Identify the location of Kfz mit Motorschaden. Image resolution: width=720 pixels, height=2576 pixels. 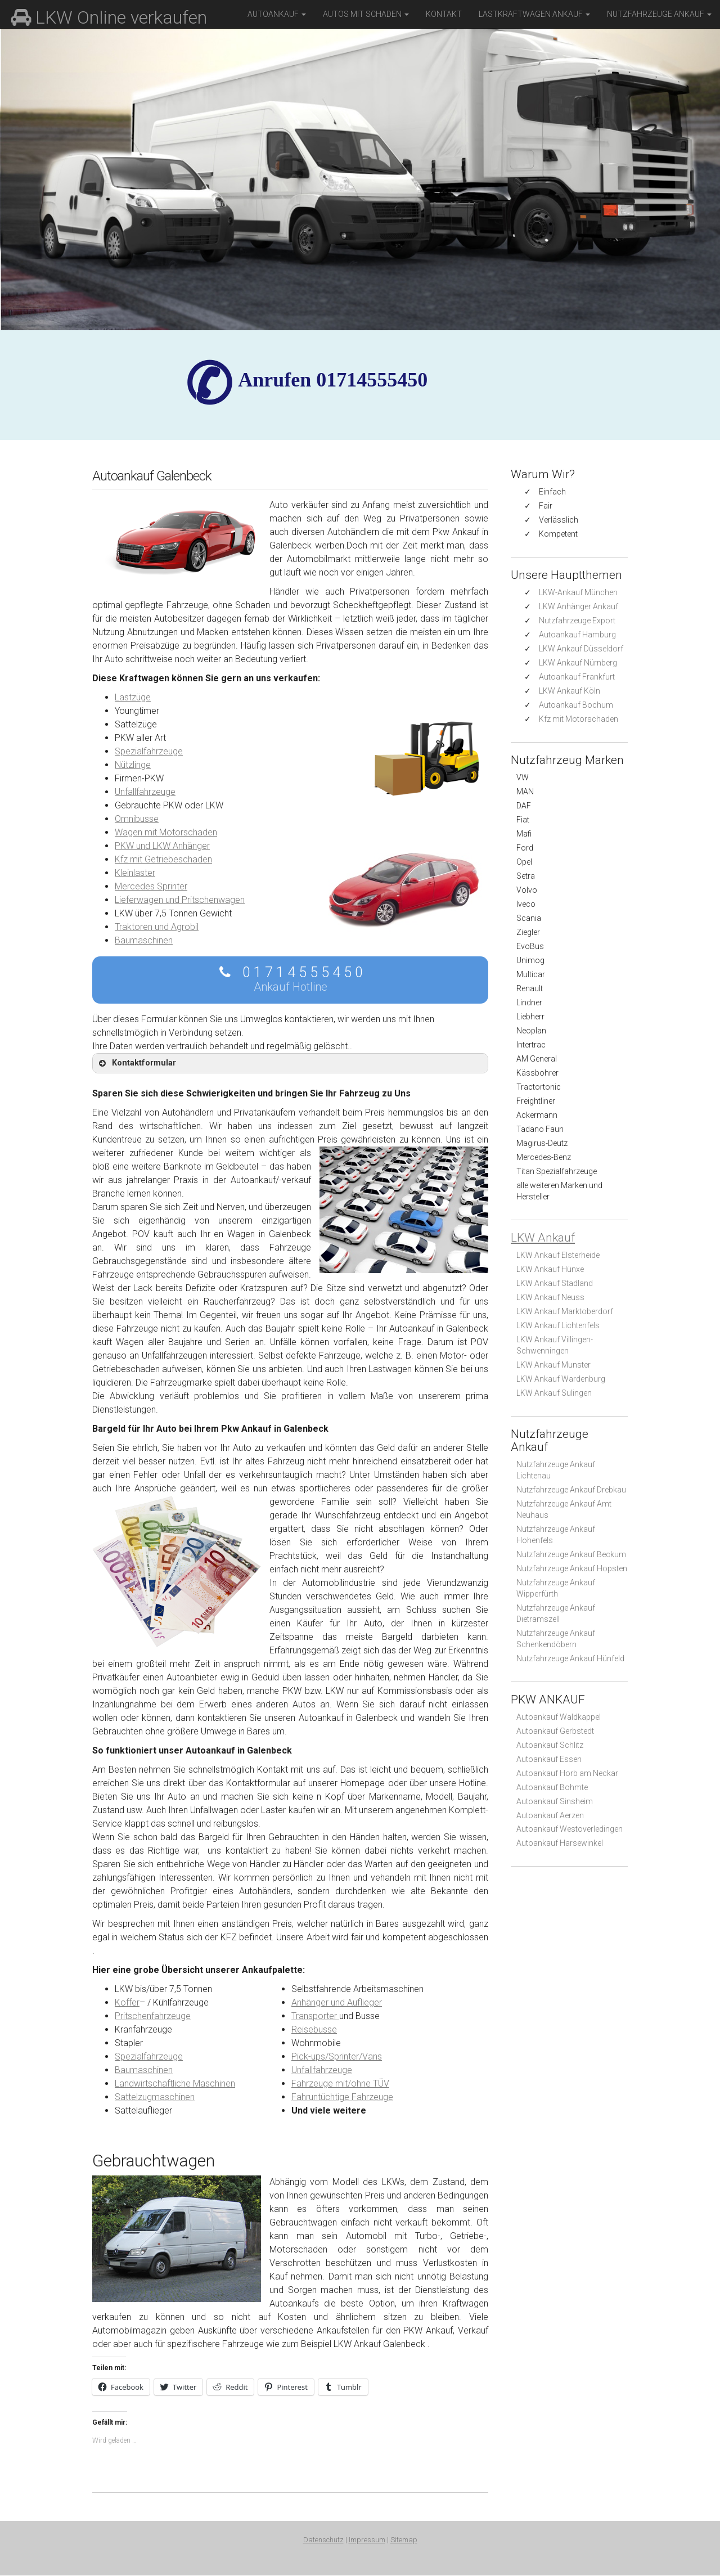
(578, 718).